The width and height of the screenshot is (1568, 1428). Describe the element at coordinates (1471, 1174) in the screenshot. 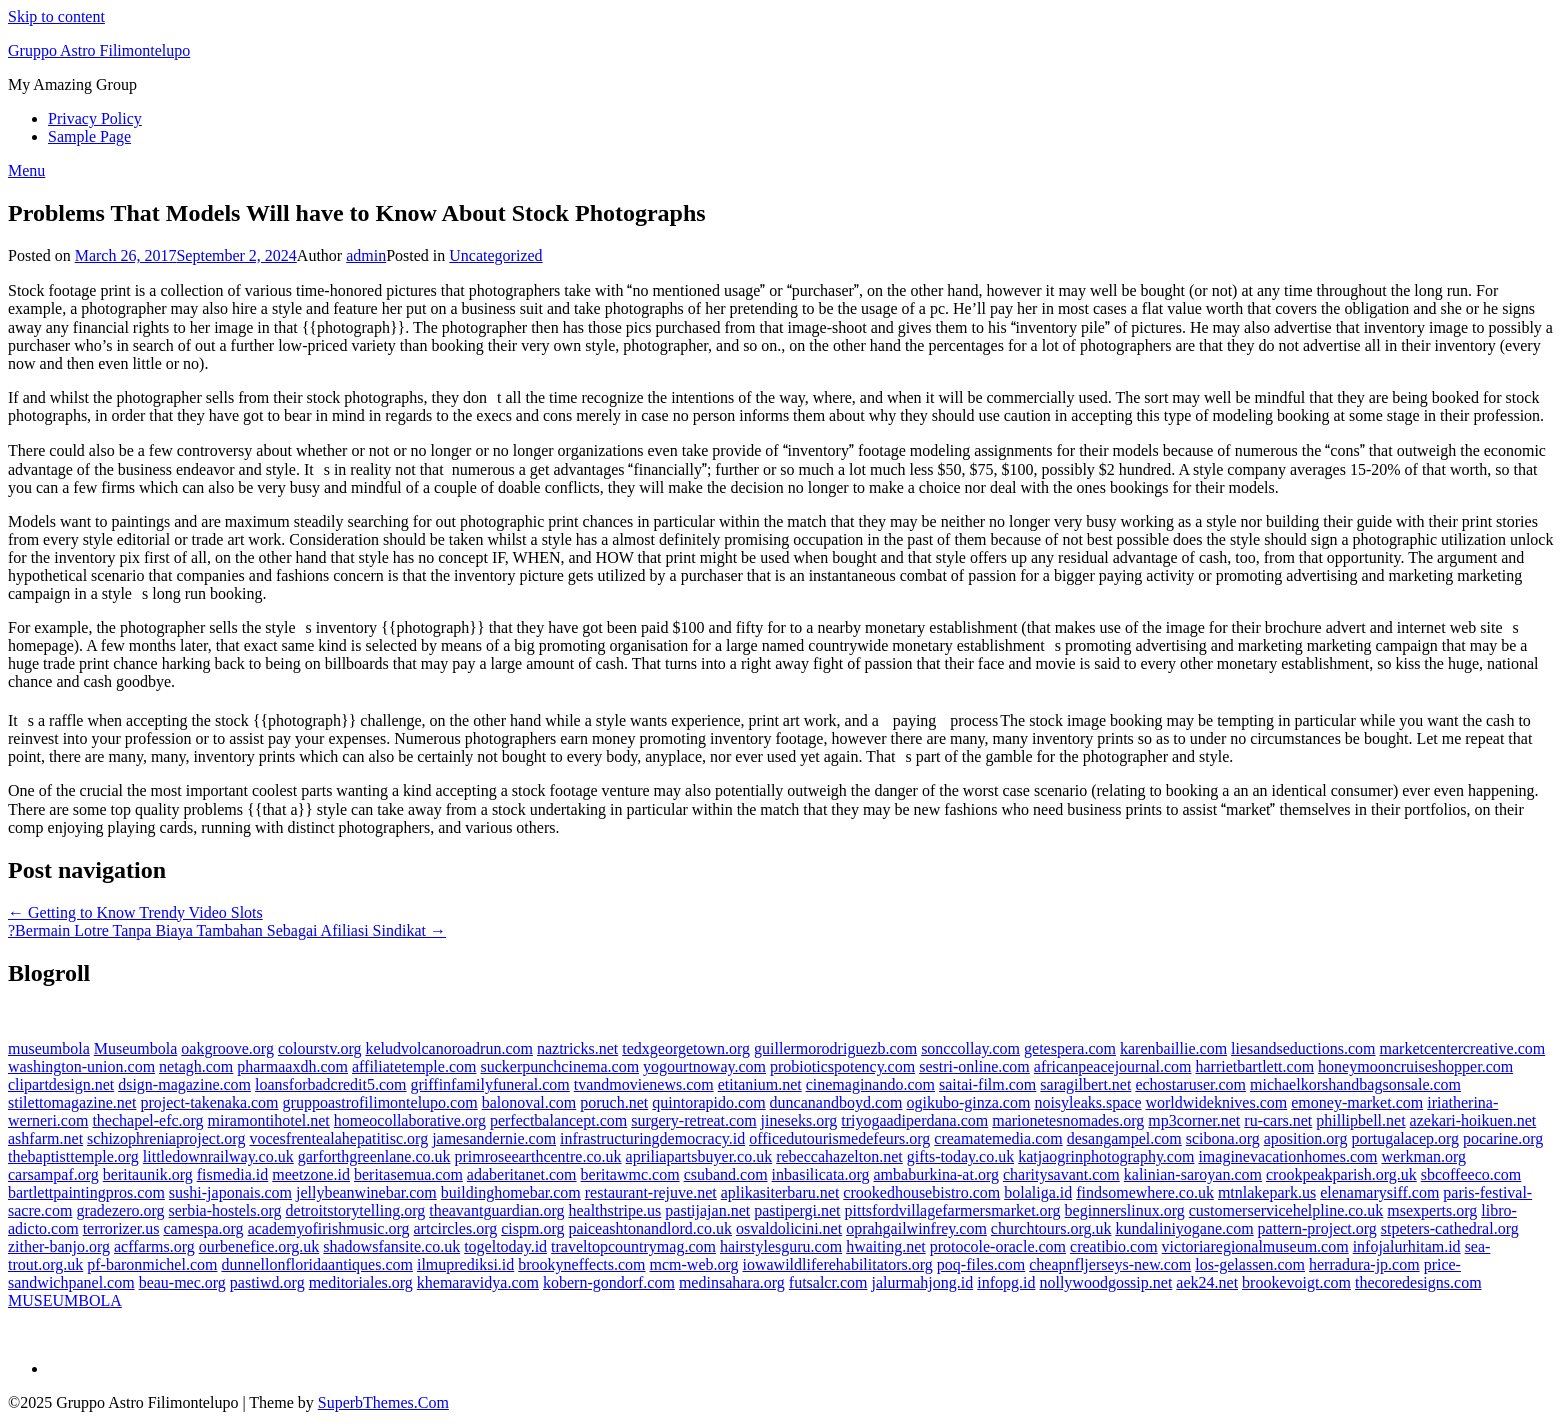

I see `sbcoffeeco.com` at that location.